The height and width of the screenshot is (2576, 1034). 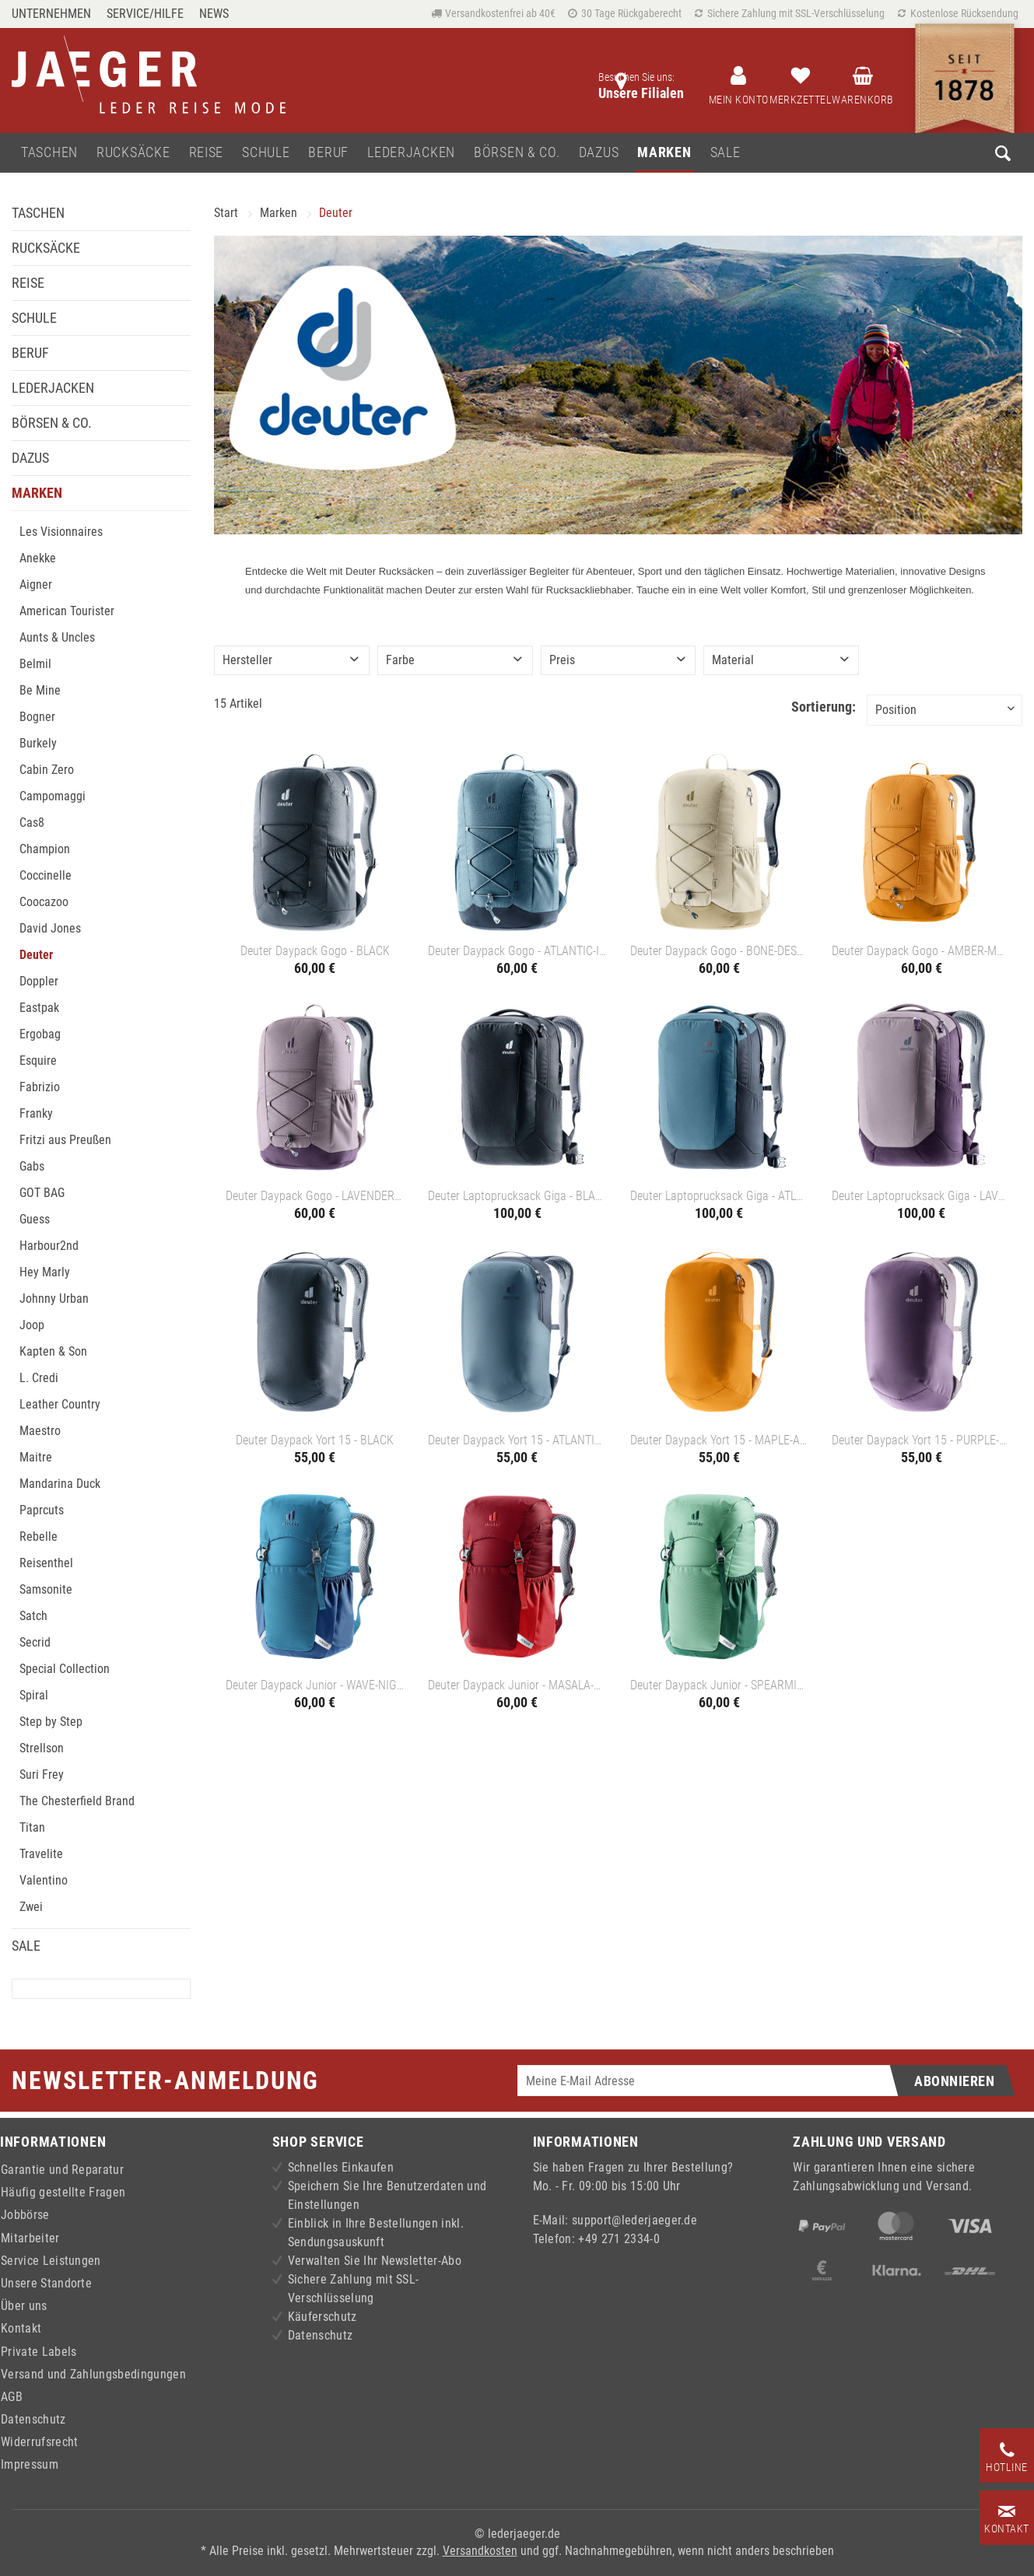 What do you see at coordinates (44, 849) in the screenshot?
I see `Champion` at bounding box center [44, 849].